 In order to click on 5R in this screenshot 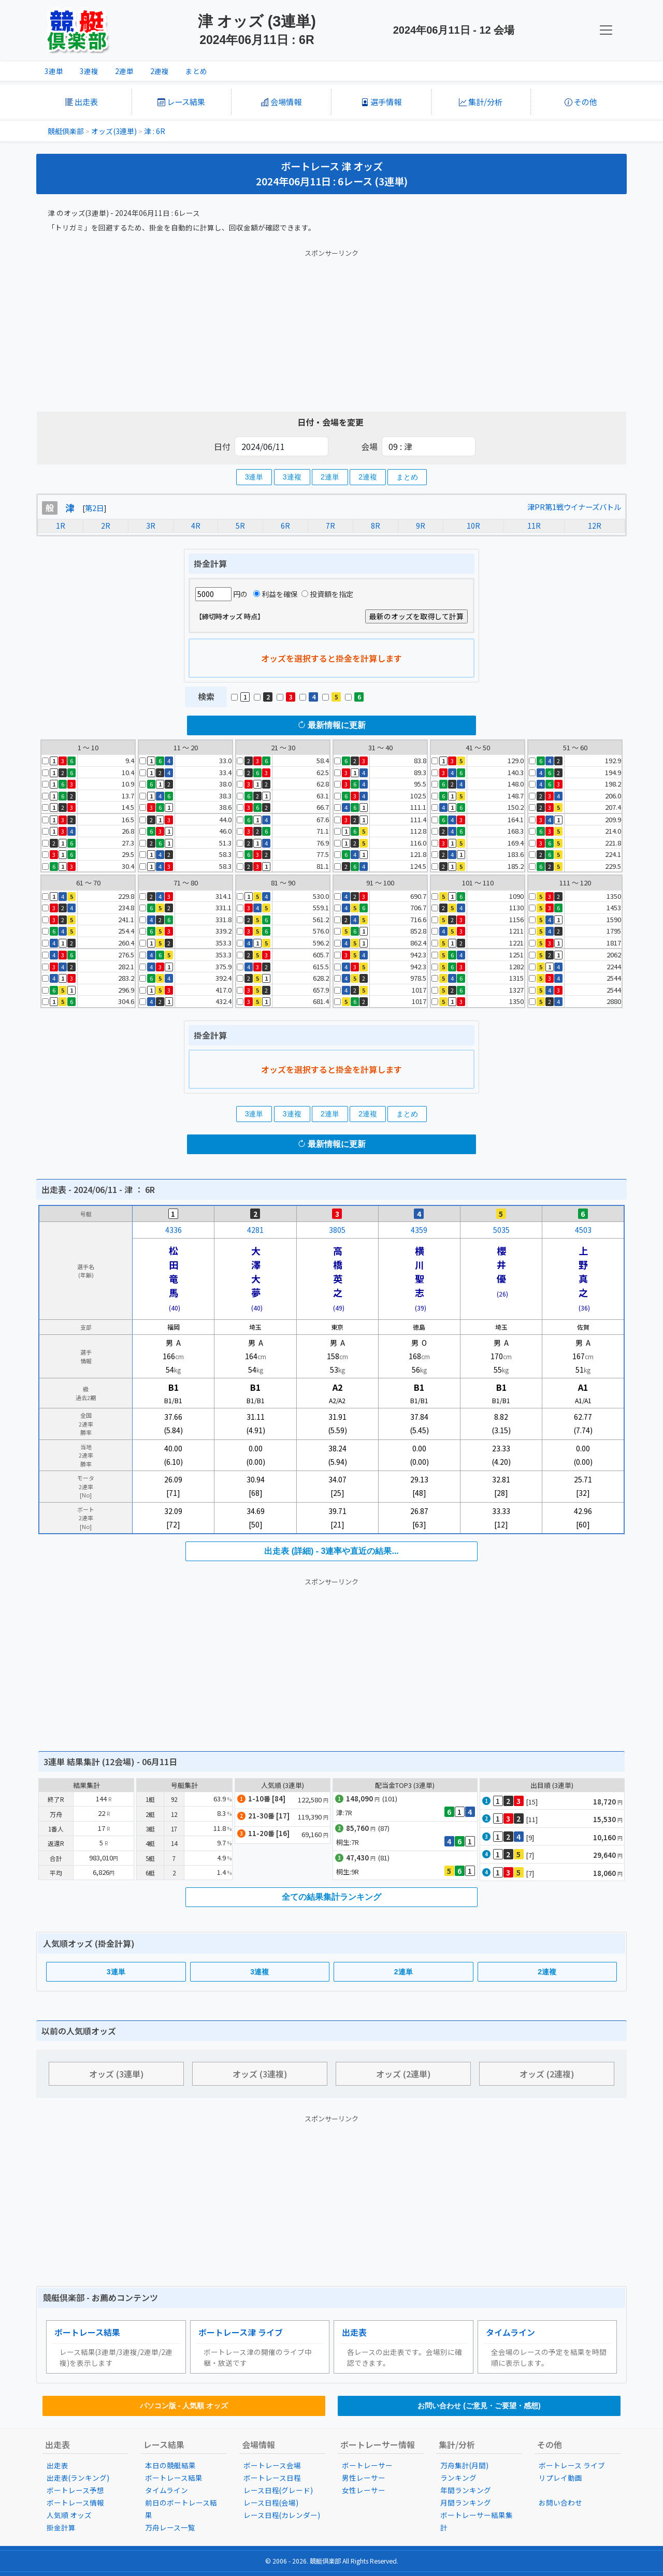, I will do `click(240, 525)`.